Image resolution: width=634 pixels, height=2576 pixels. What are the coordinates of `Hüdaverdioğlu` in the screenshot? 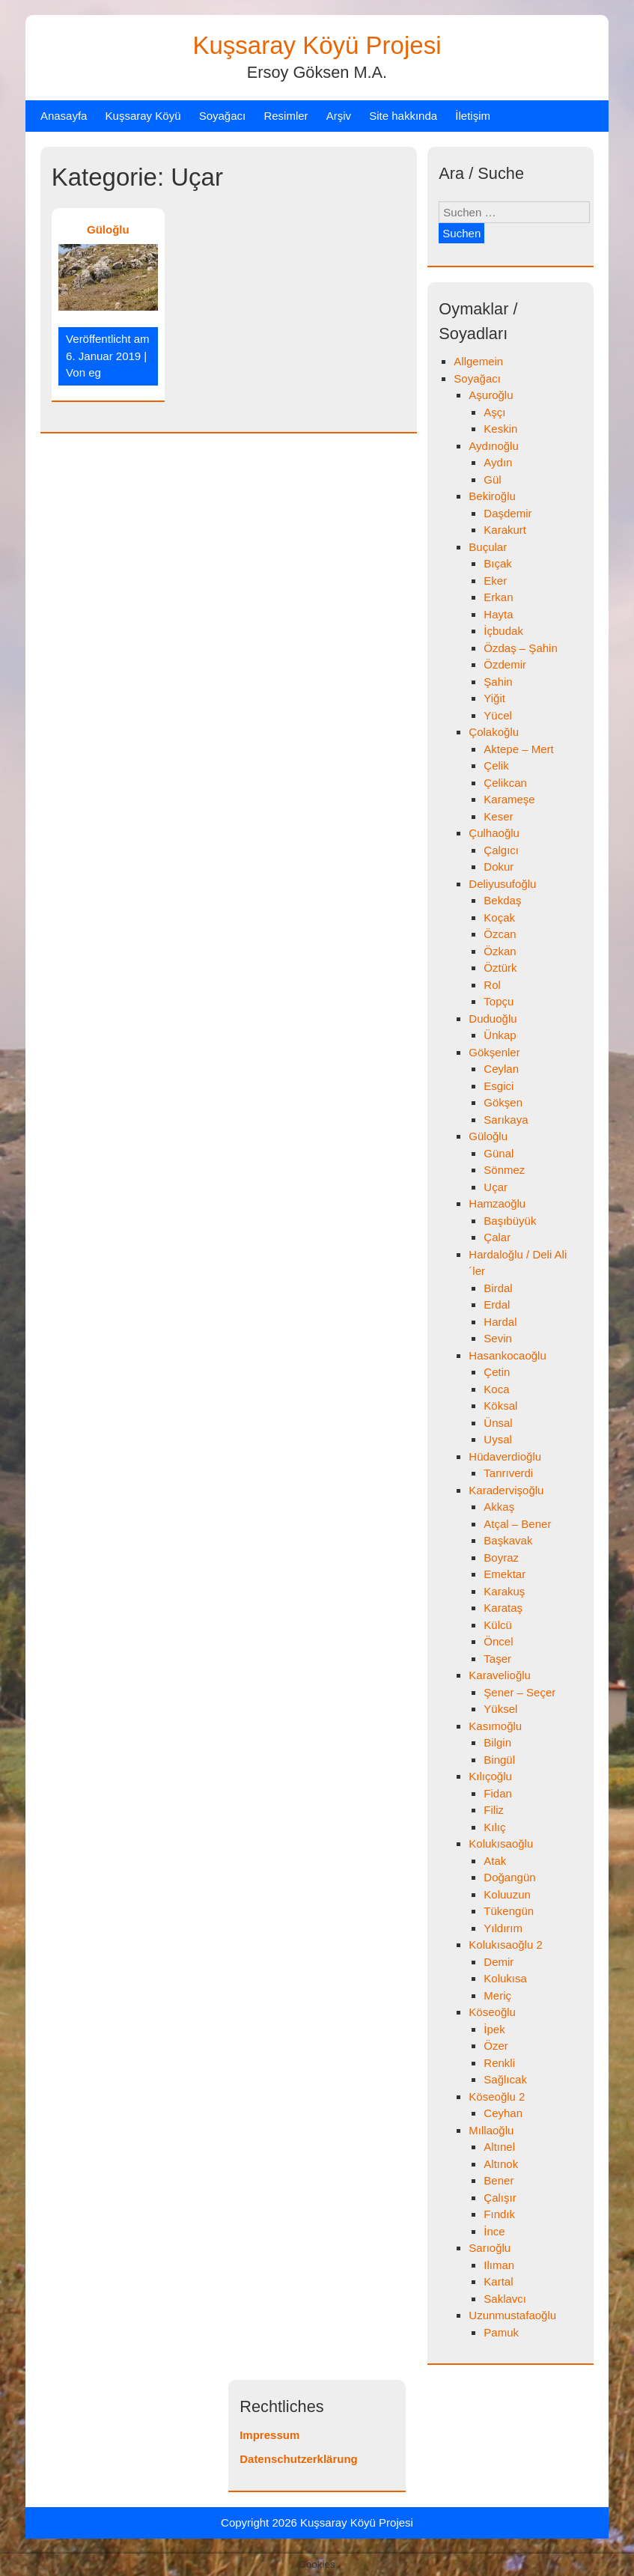 It's located at (505, 1456).